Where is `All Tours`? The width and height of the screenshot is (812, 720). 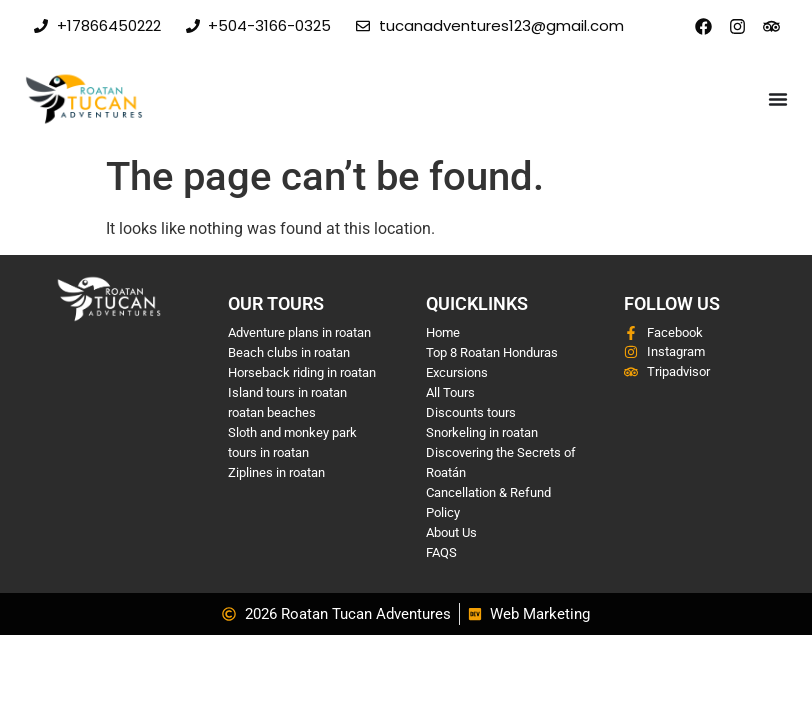
All Tours is located at coordinates (450, 392).